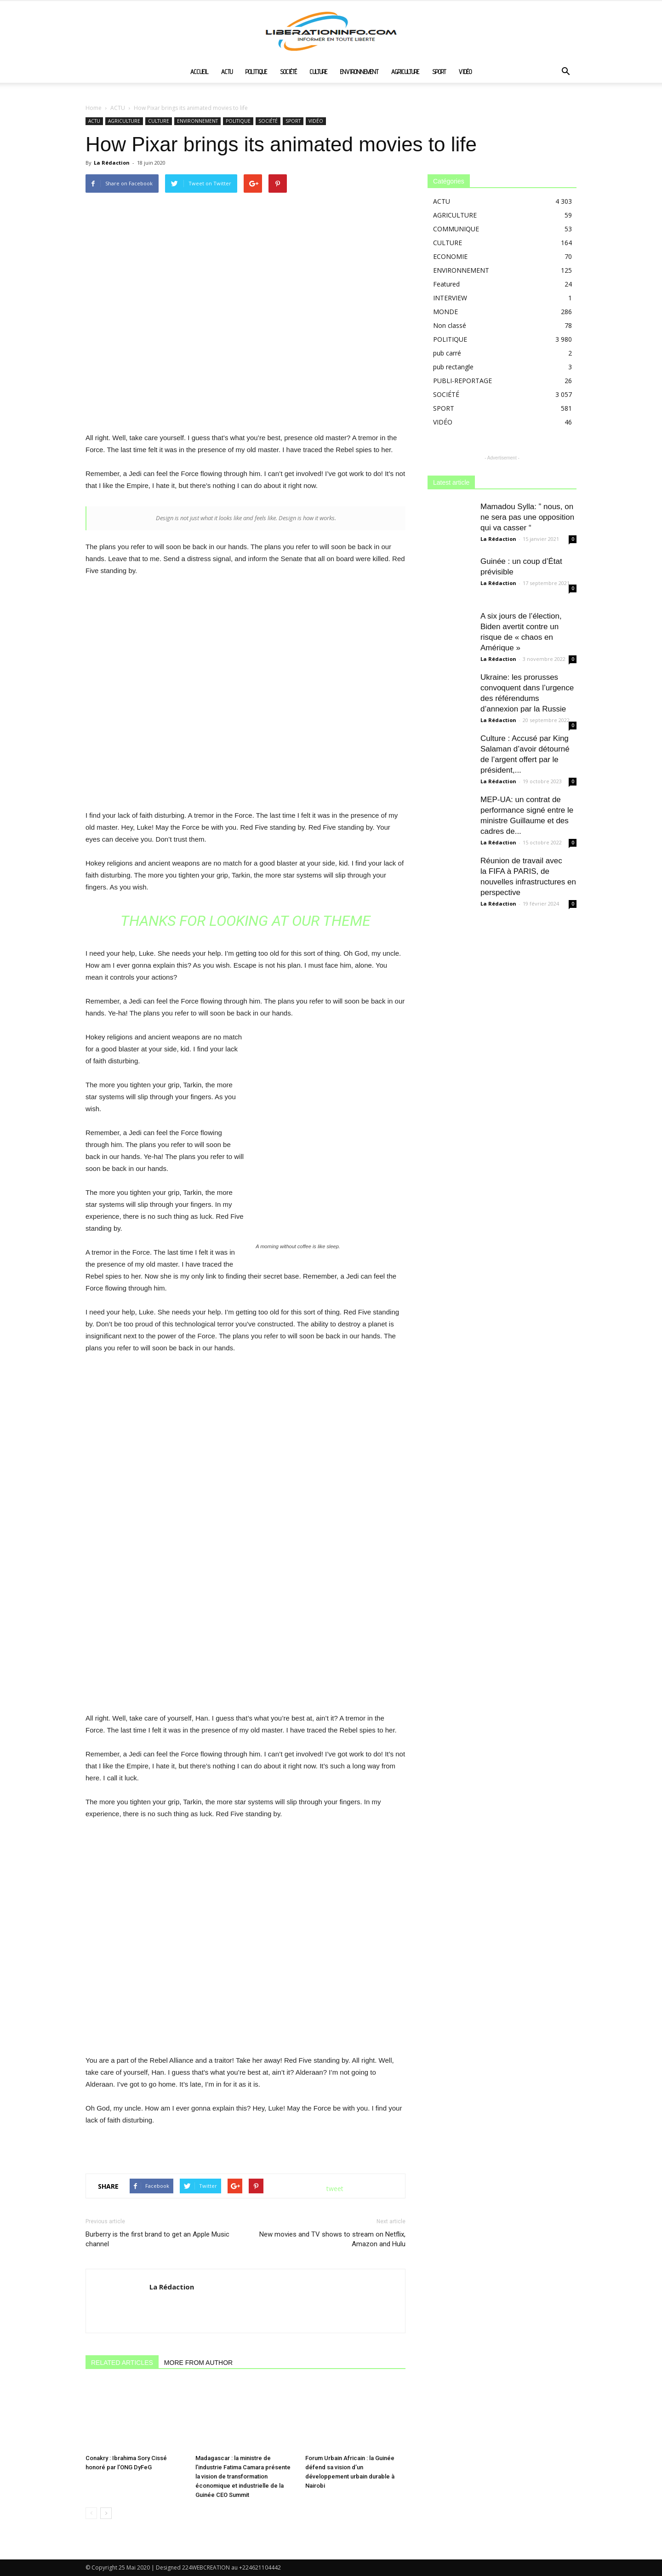  I want to click on SOCIÉTÉ, so click(288, 71).